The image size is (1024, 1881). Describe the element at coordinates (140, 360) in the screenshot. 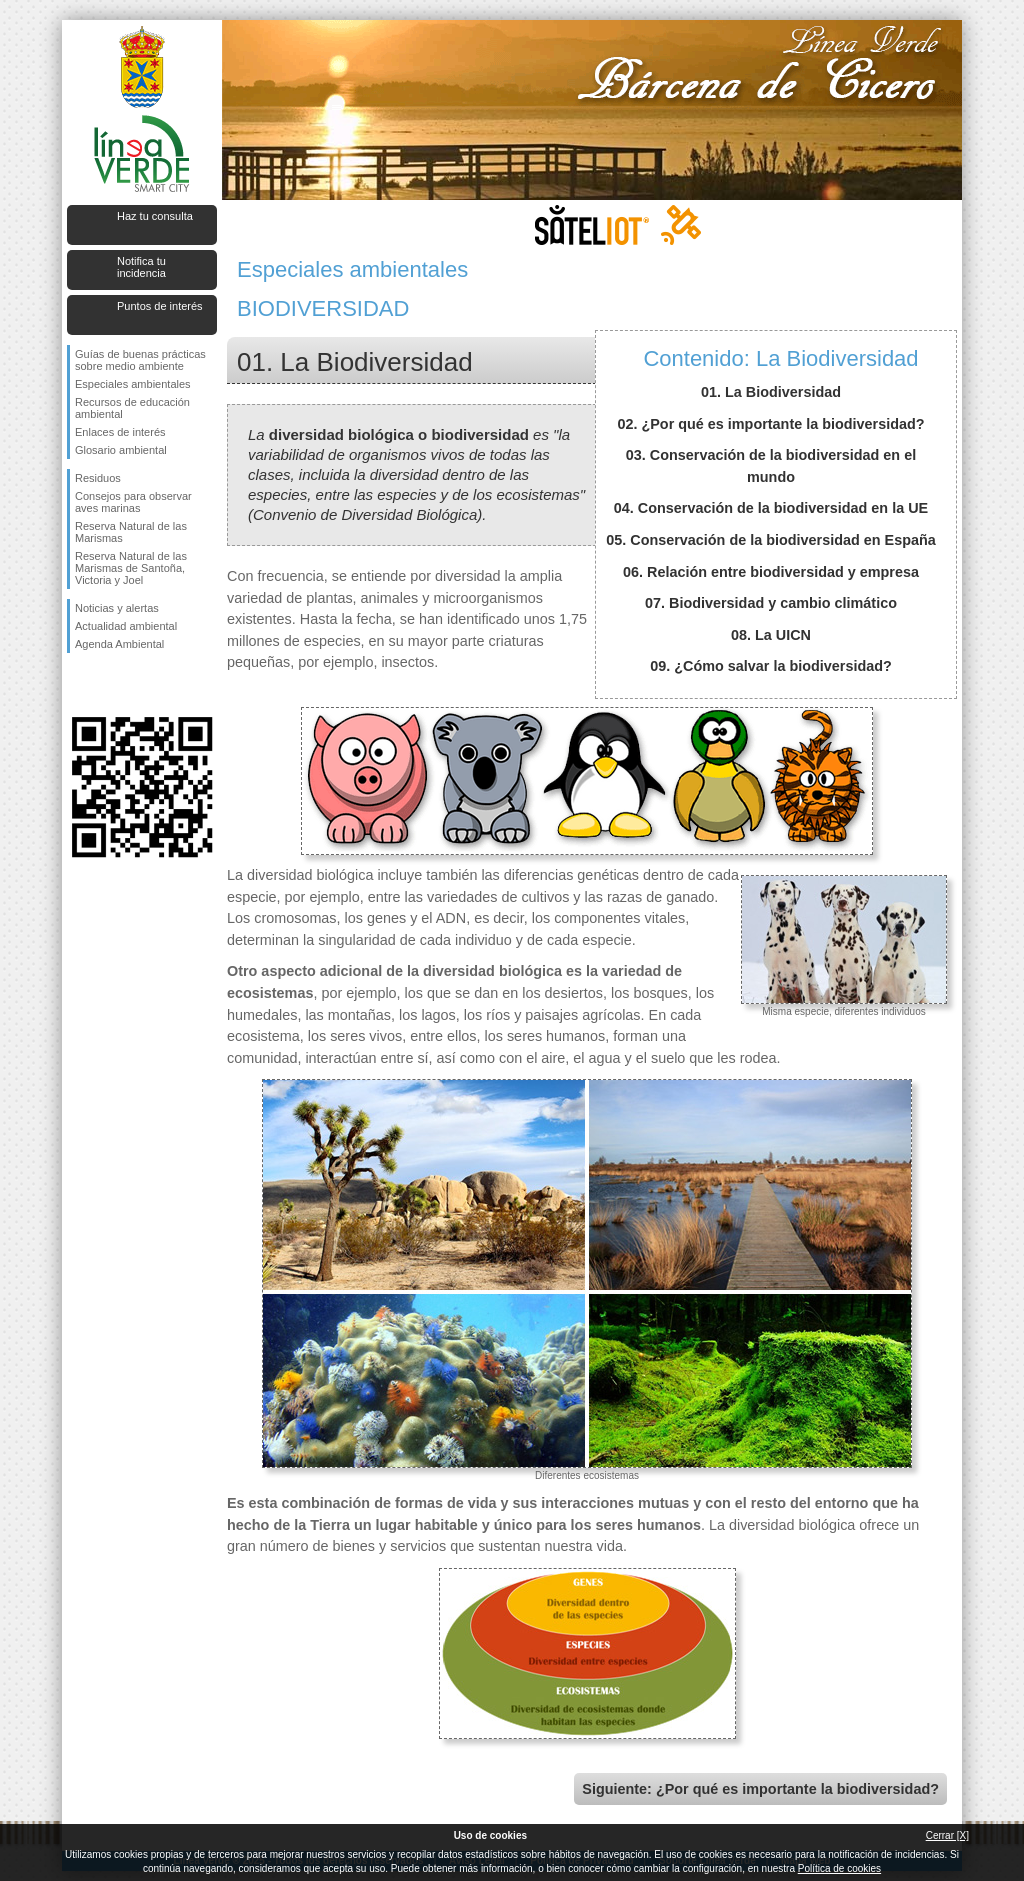

I see `Guías de buenas prácticas sobre medio ambiente` at that location.